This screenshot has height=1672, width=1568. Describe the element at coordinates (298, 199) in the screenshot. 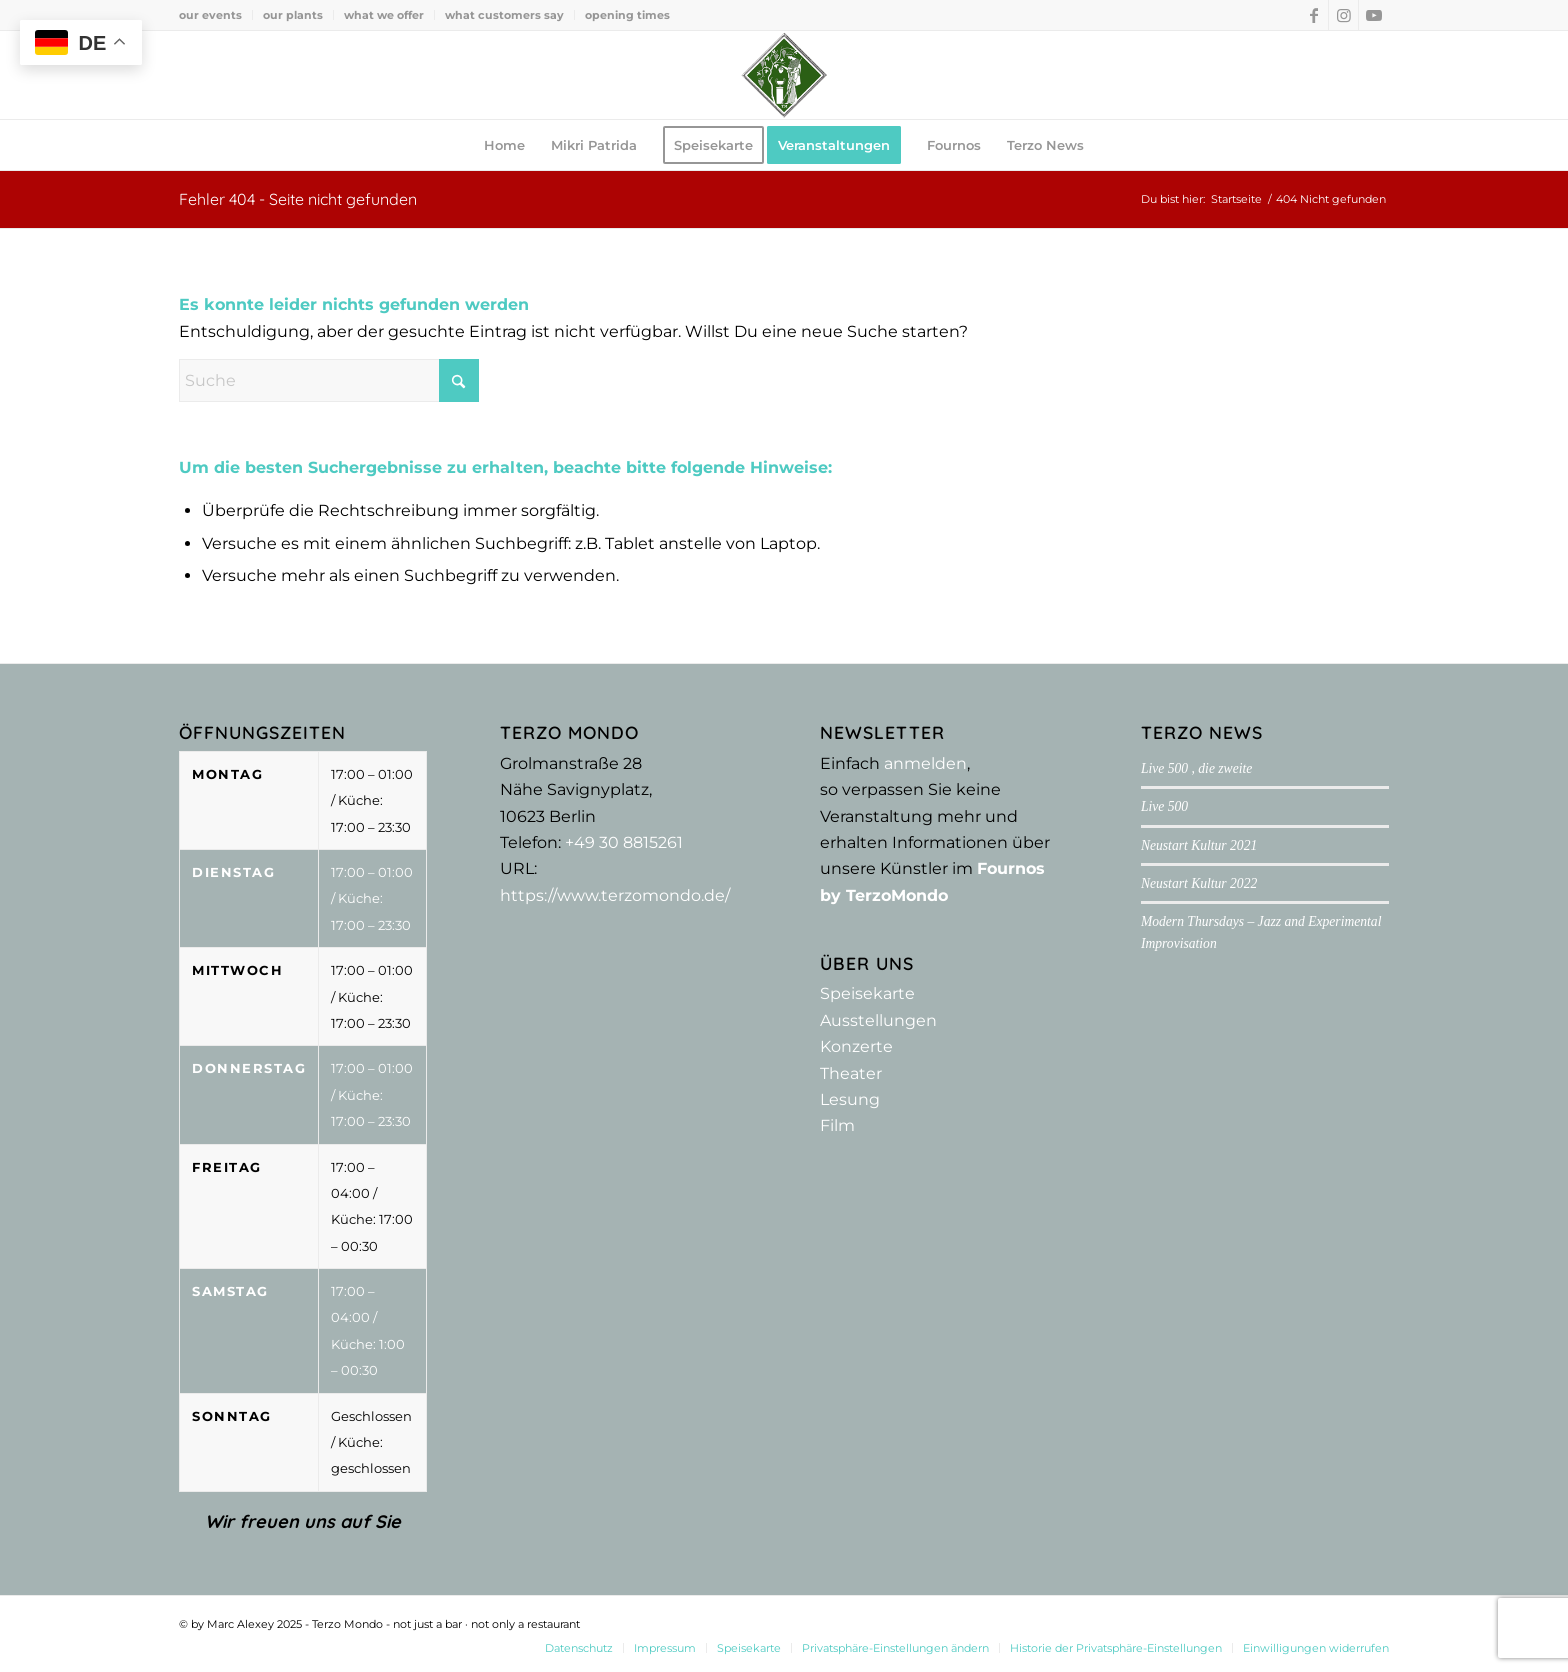

I see `Fehler 404 - Seite nicht gefunden` at that location.